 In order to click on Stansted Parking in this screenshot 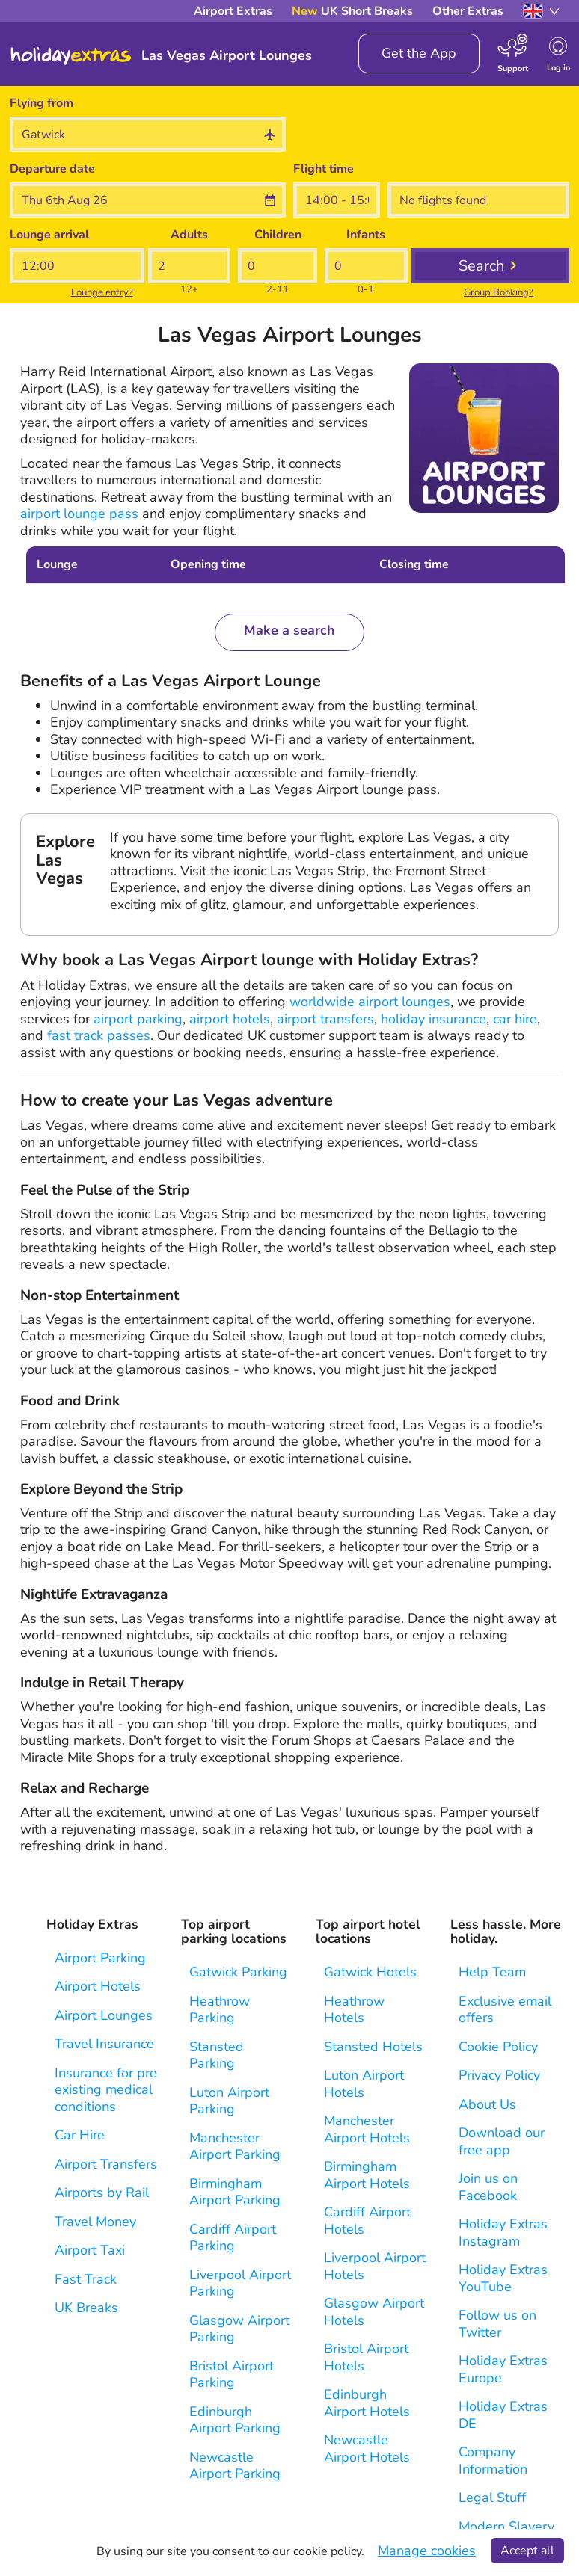, I will do `click(216, 2055)`.